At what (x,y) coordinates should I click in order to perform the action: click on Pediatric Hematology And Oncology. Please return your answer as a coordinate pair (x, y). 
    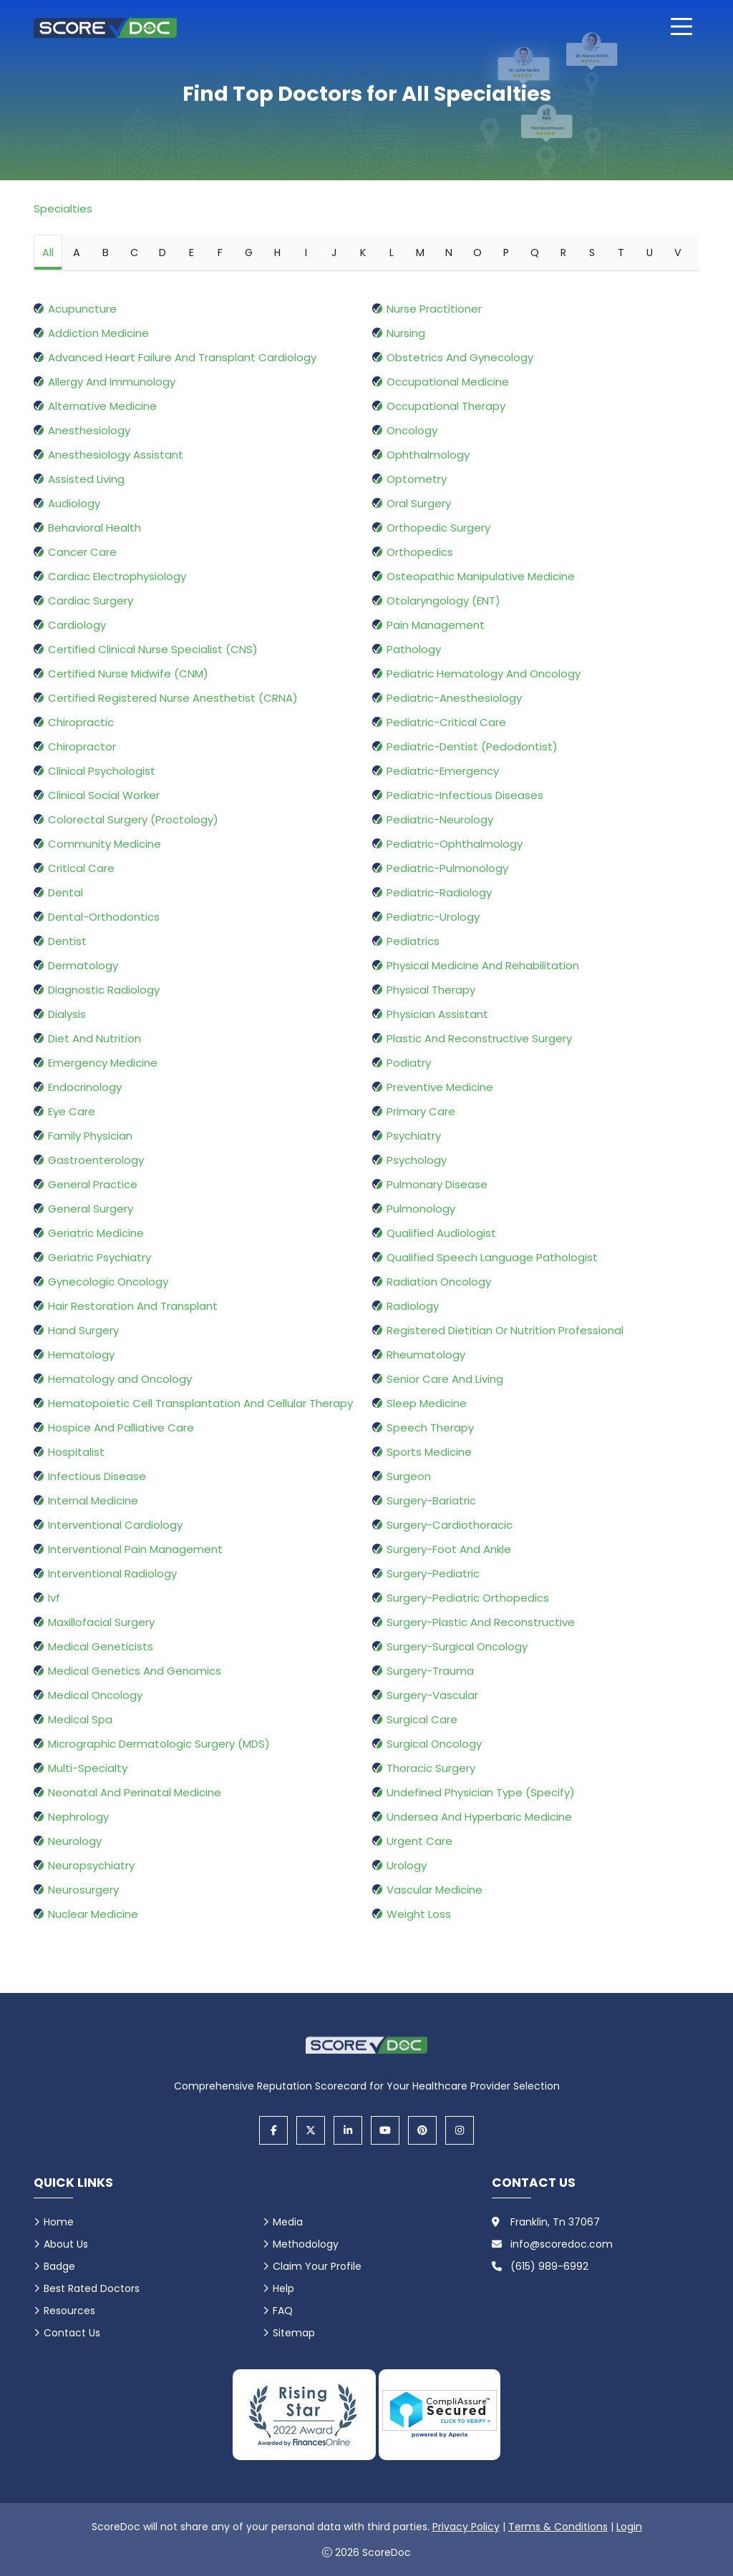
    Looking at the image, I should click on (484, 673).